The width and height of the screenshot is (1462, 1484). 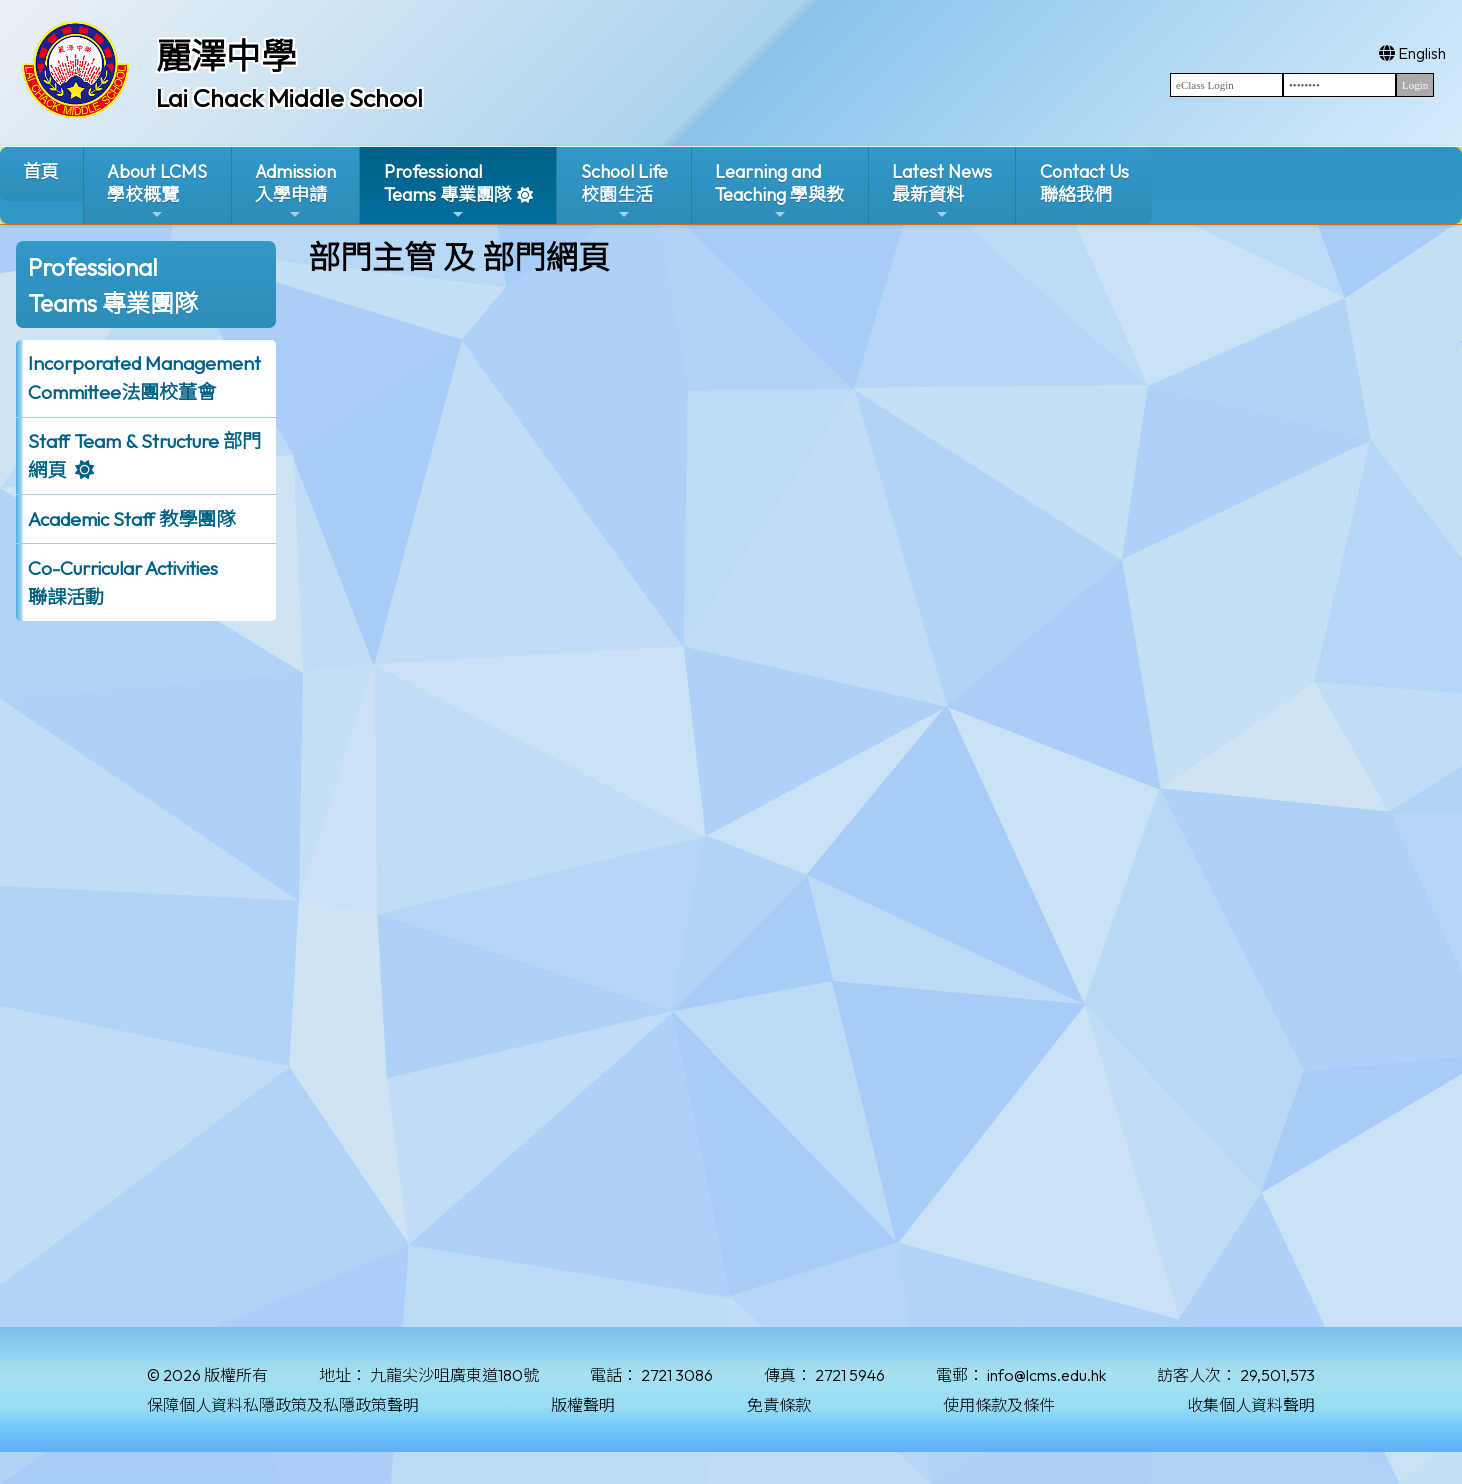 I want to click on Incorporated ManagementCommittee法團校董會, so click(x=144, y=377).